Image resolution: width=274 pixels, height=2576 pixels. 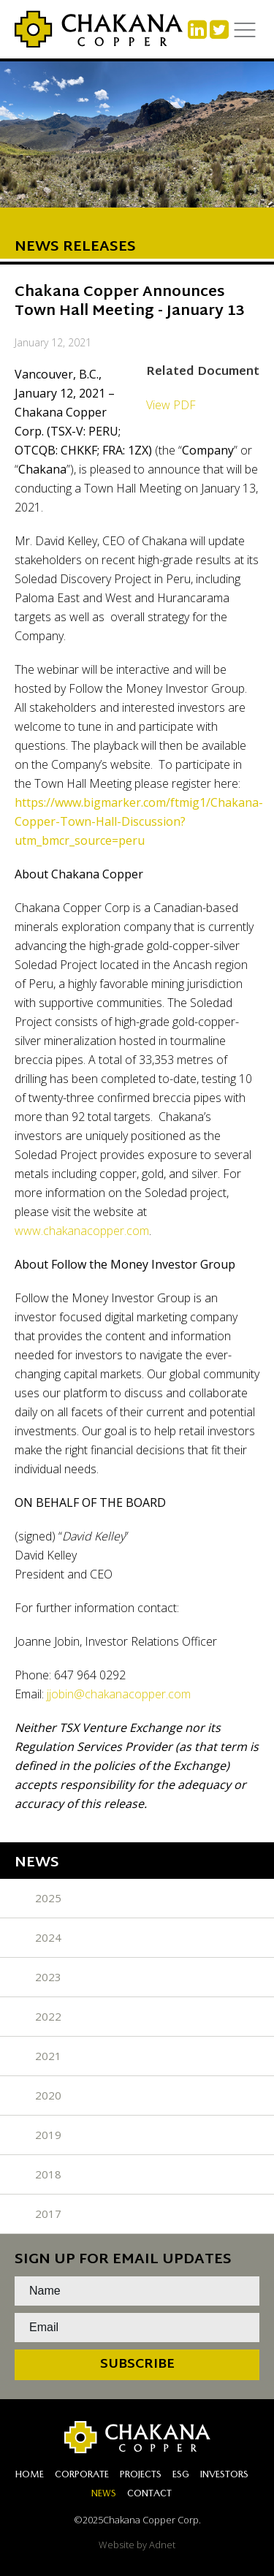 I want to click on Investors, so click(x=224, y=2476).